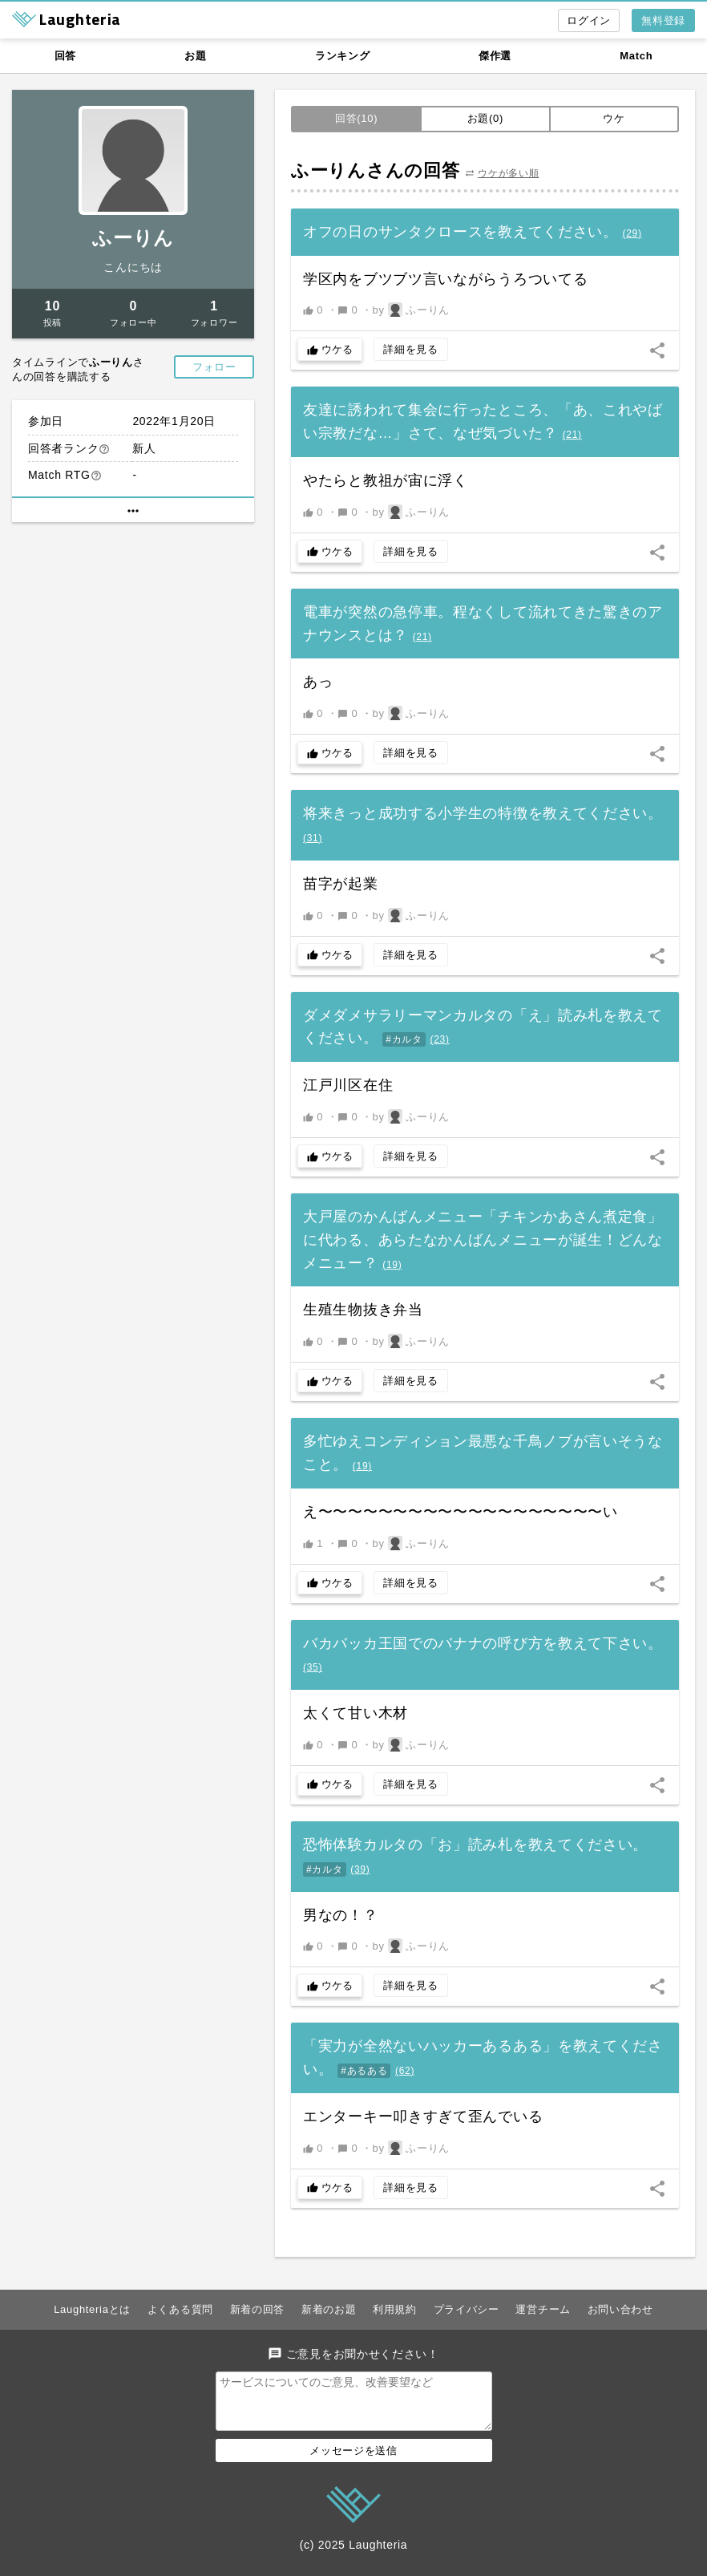  I want to click on 回答, so click(65, 56).